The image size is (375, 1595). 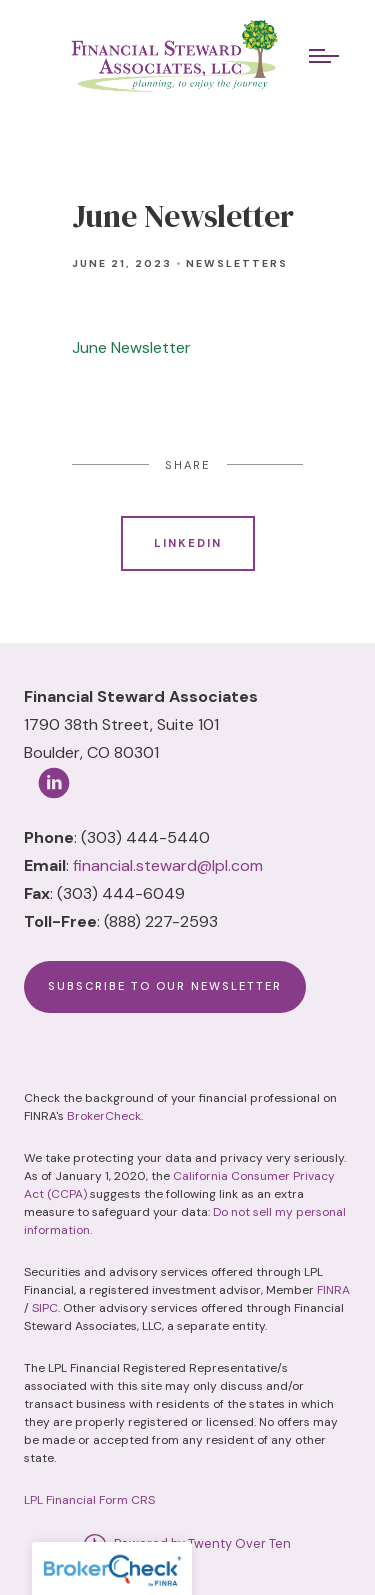 What do you see at coordinates (104, 1116) in the screenshot?
I see `BrokerCheck` at bounding box center [104, 1116].